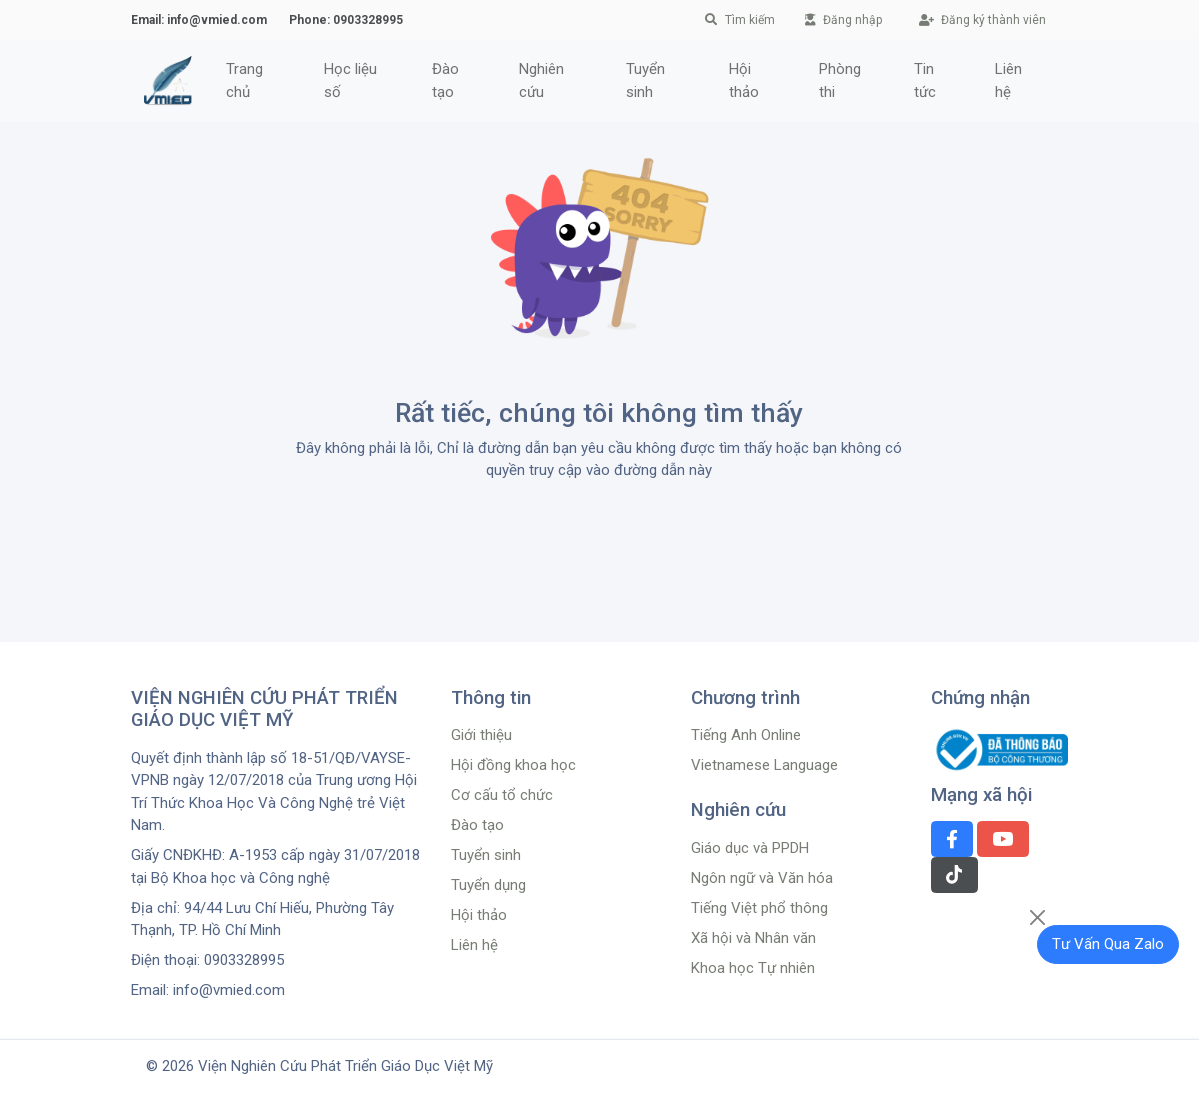 This screenshot has width=1199, height=1099. What do you see at coordinates (750, 848) in the screenshot?
I see `Giáo dục và PPDH` at bounding box center [750, 848].